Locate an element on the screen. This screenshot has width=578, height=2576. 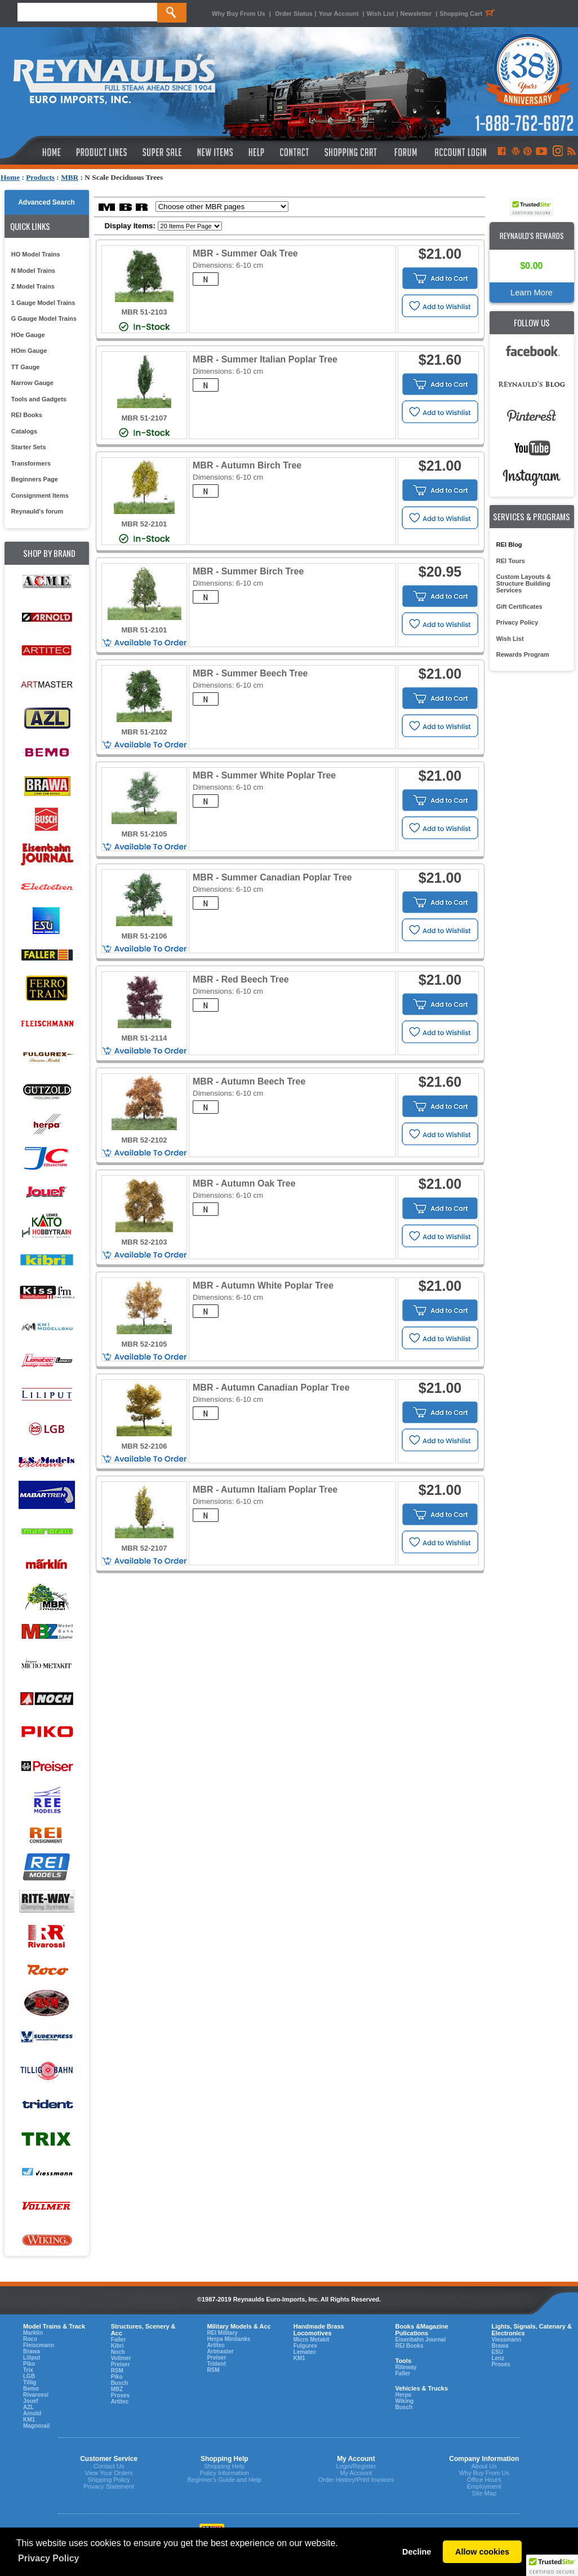
Tillig is located at coordinates (29, 2382).